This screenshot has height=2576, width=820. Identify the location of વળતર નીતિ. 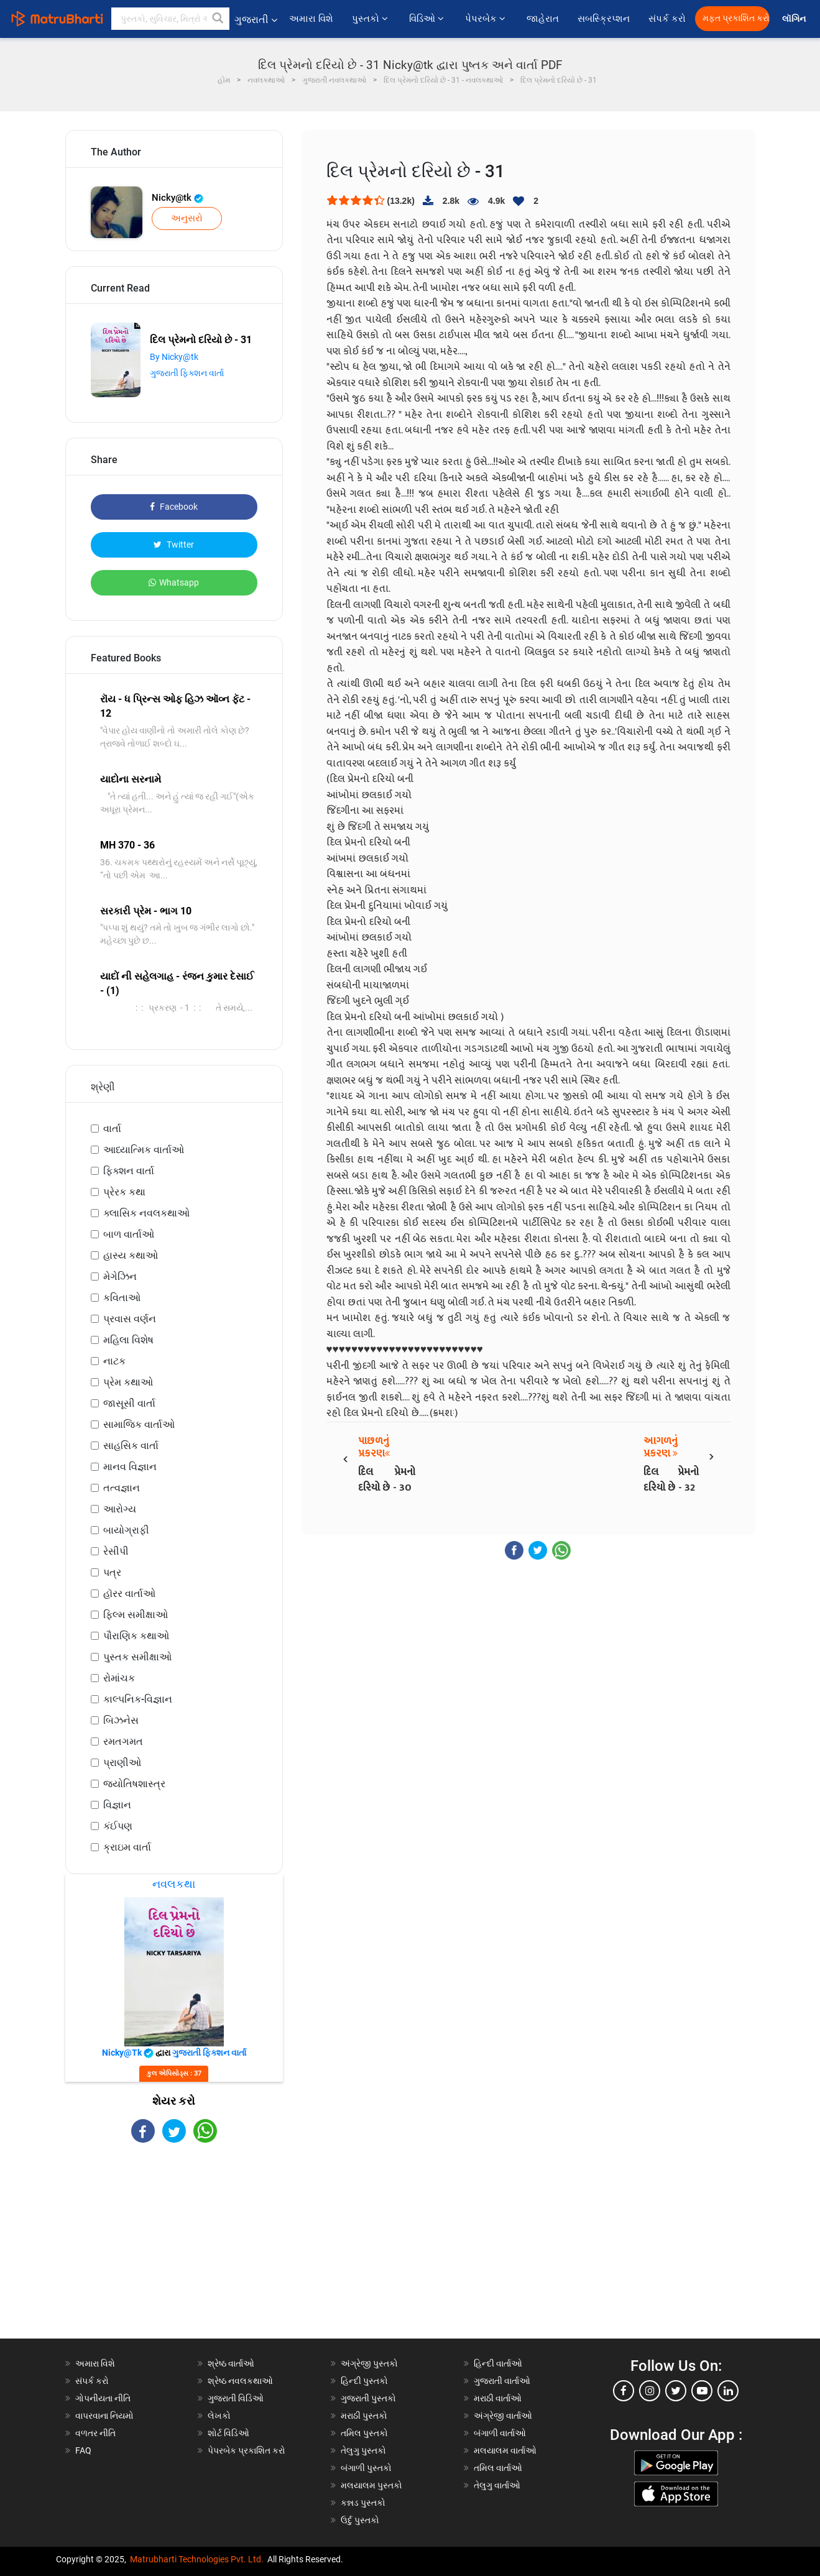
(95, 2433).